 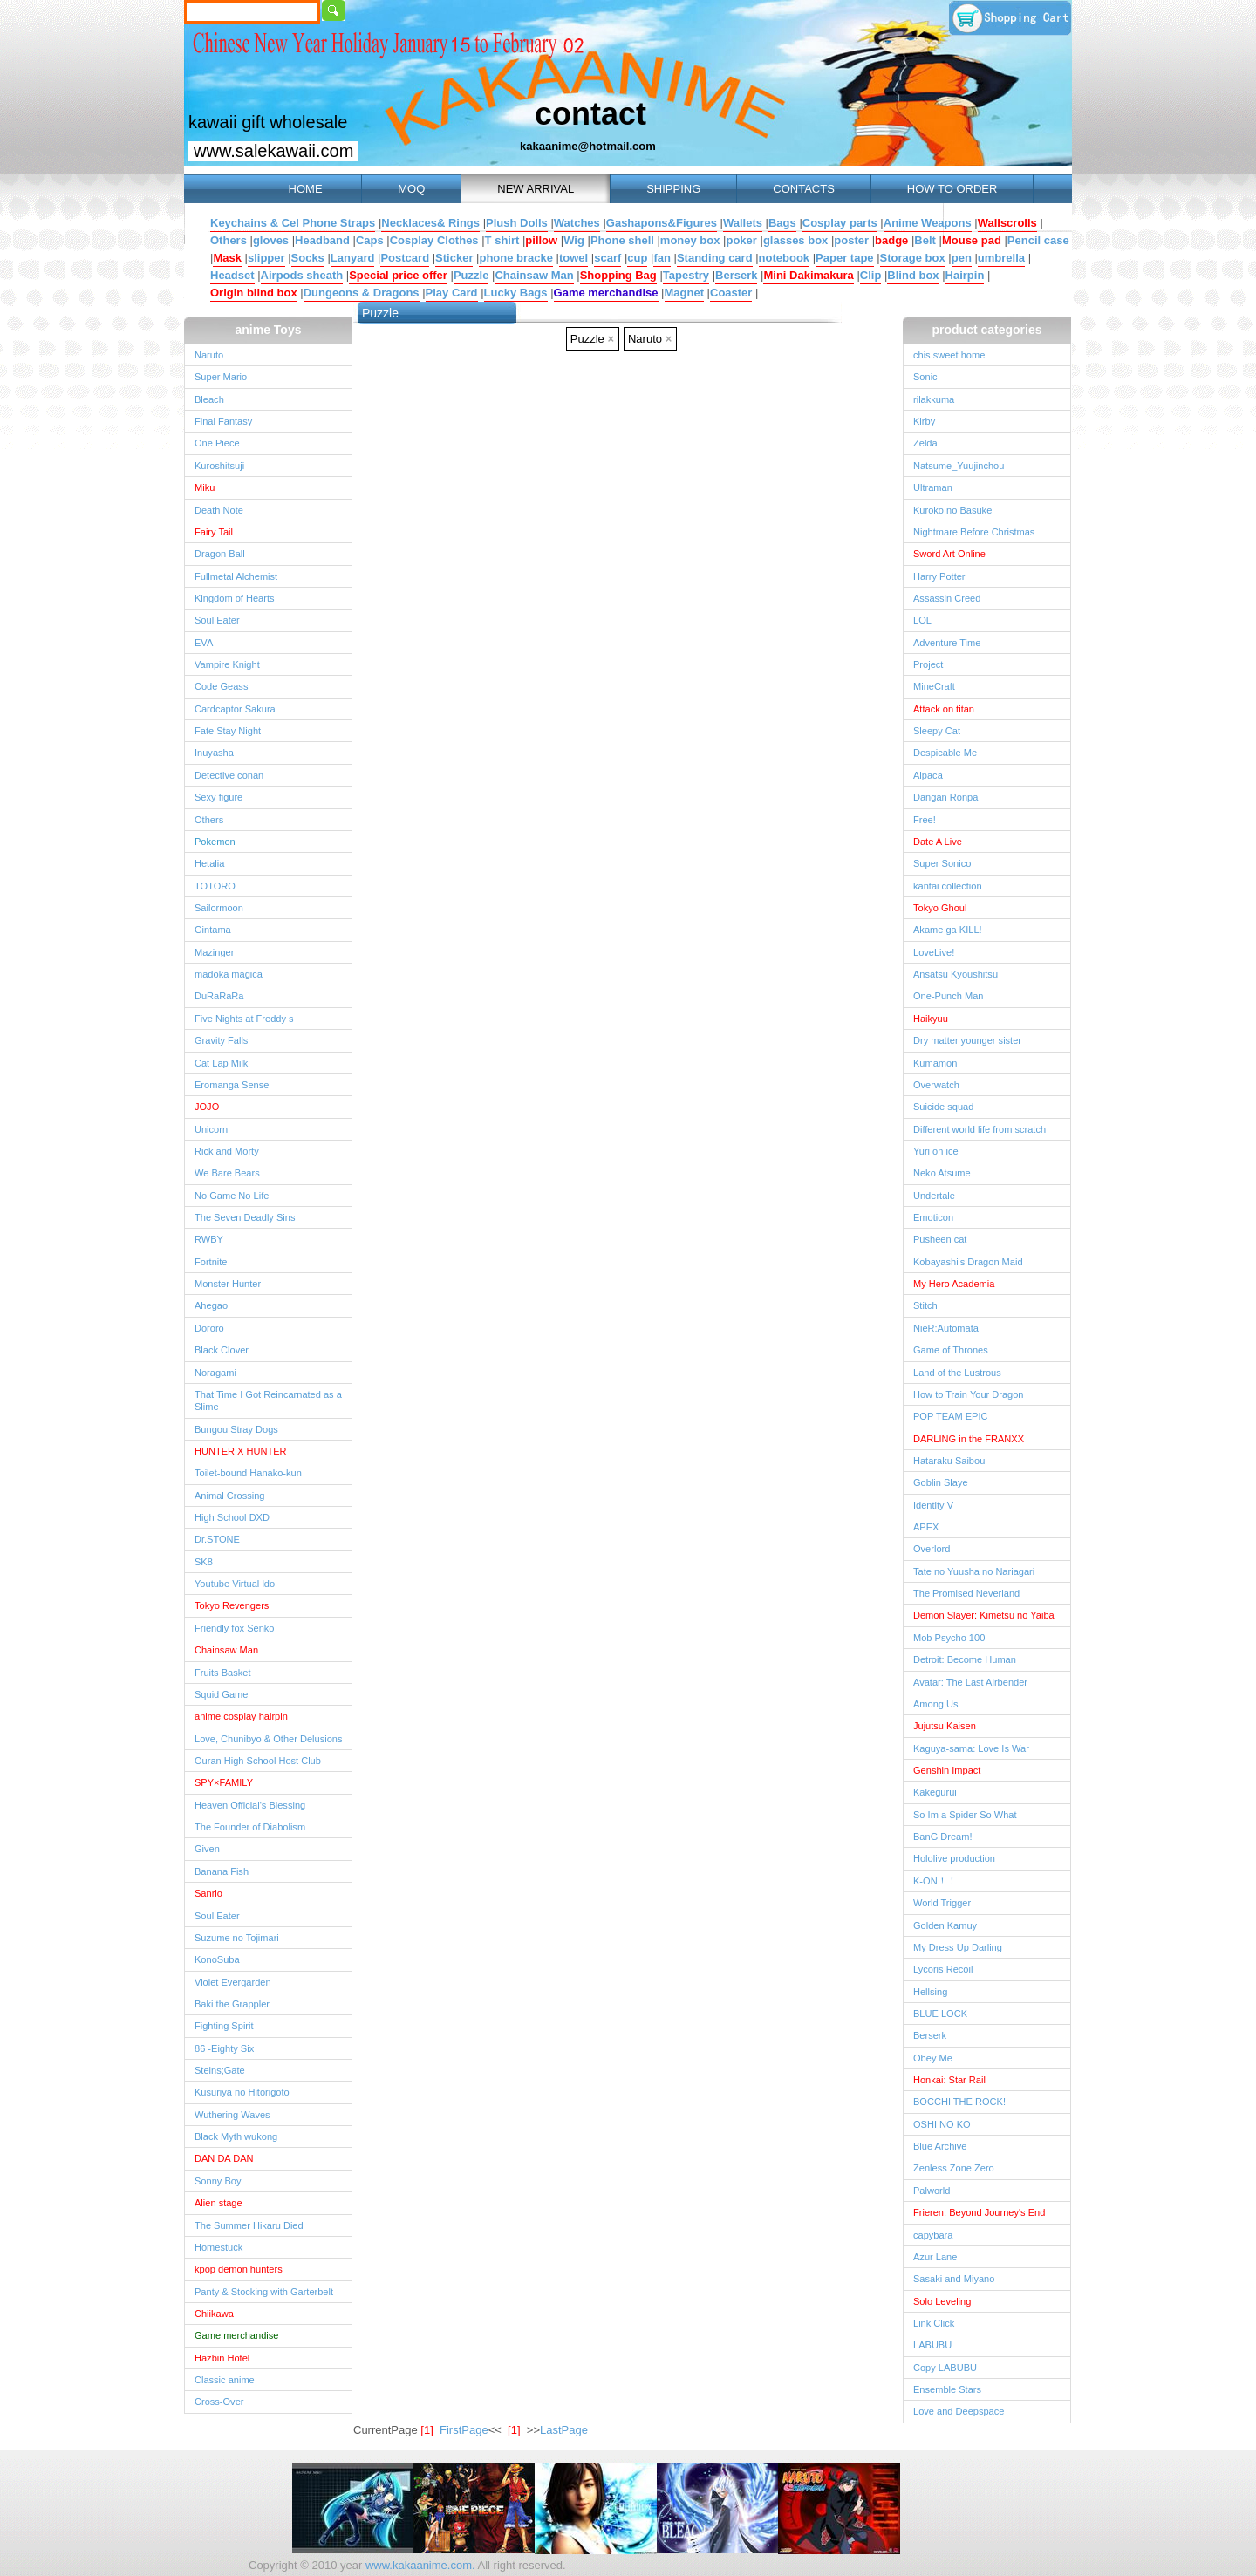 What do you see at coordinates (228, 240) in the screenshot?
I see `Others` at bounding box center [228, 240].